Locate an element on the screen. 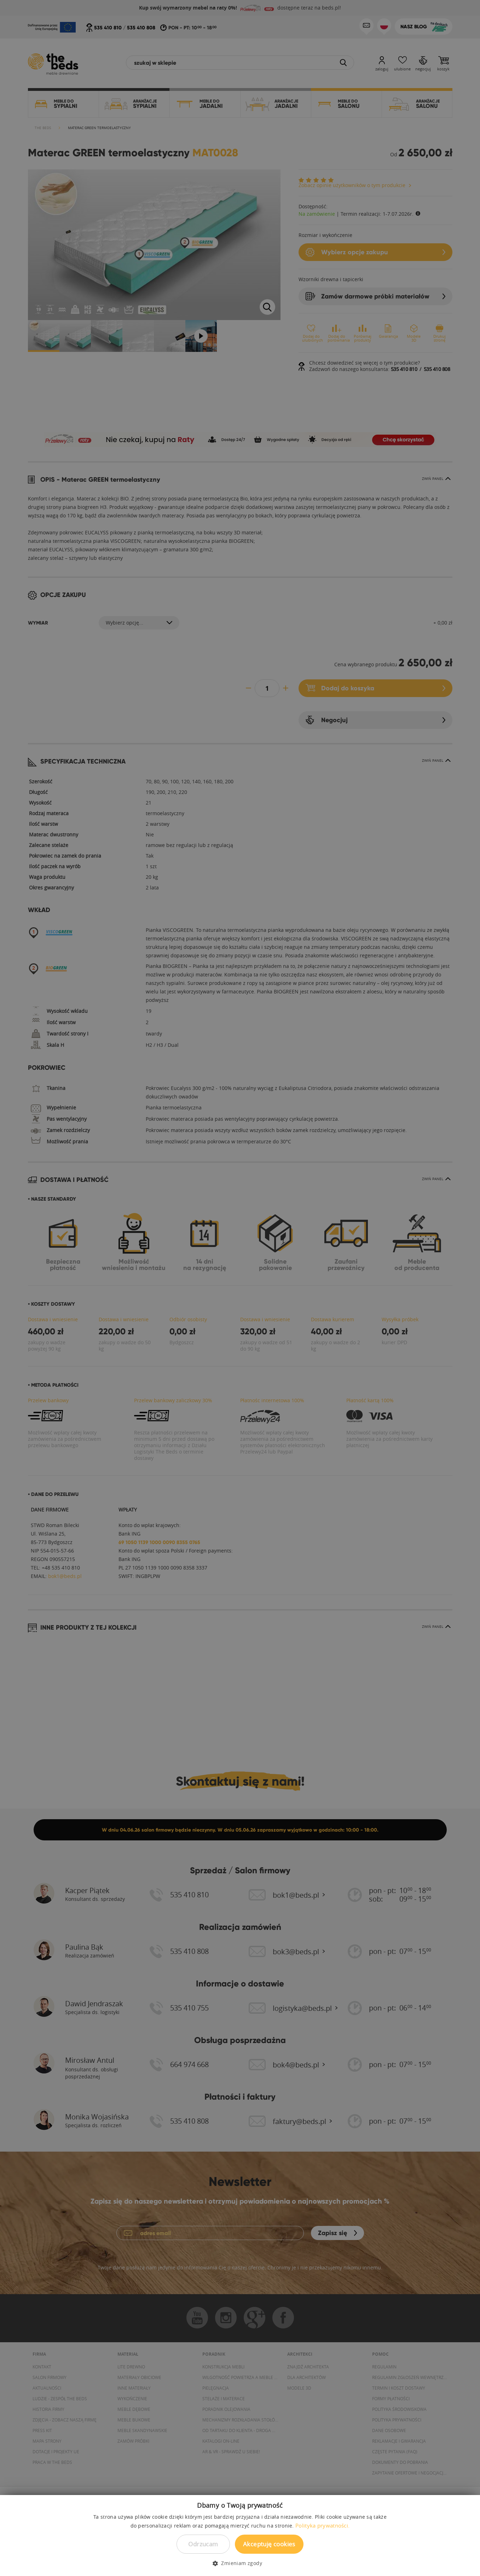 The width and height of the screenshot is (480, 2576). Polityka prywatności. [Polityka prywatności., opens a new window] is located at coordinates (322, 2525).